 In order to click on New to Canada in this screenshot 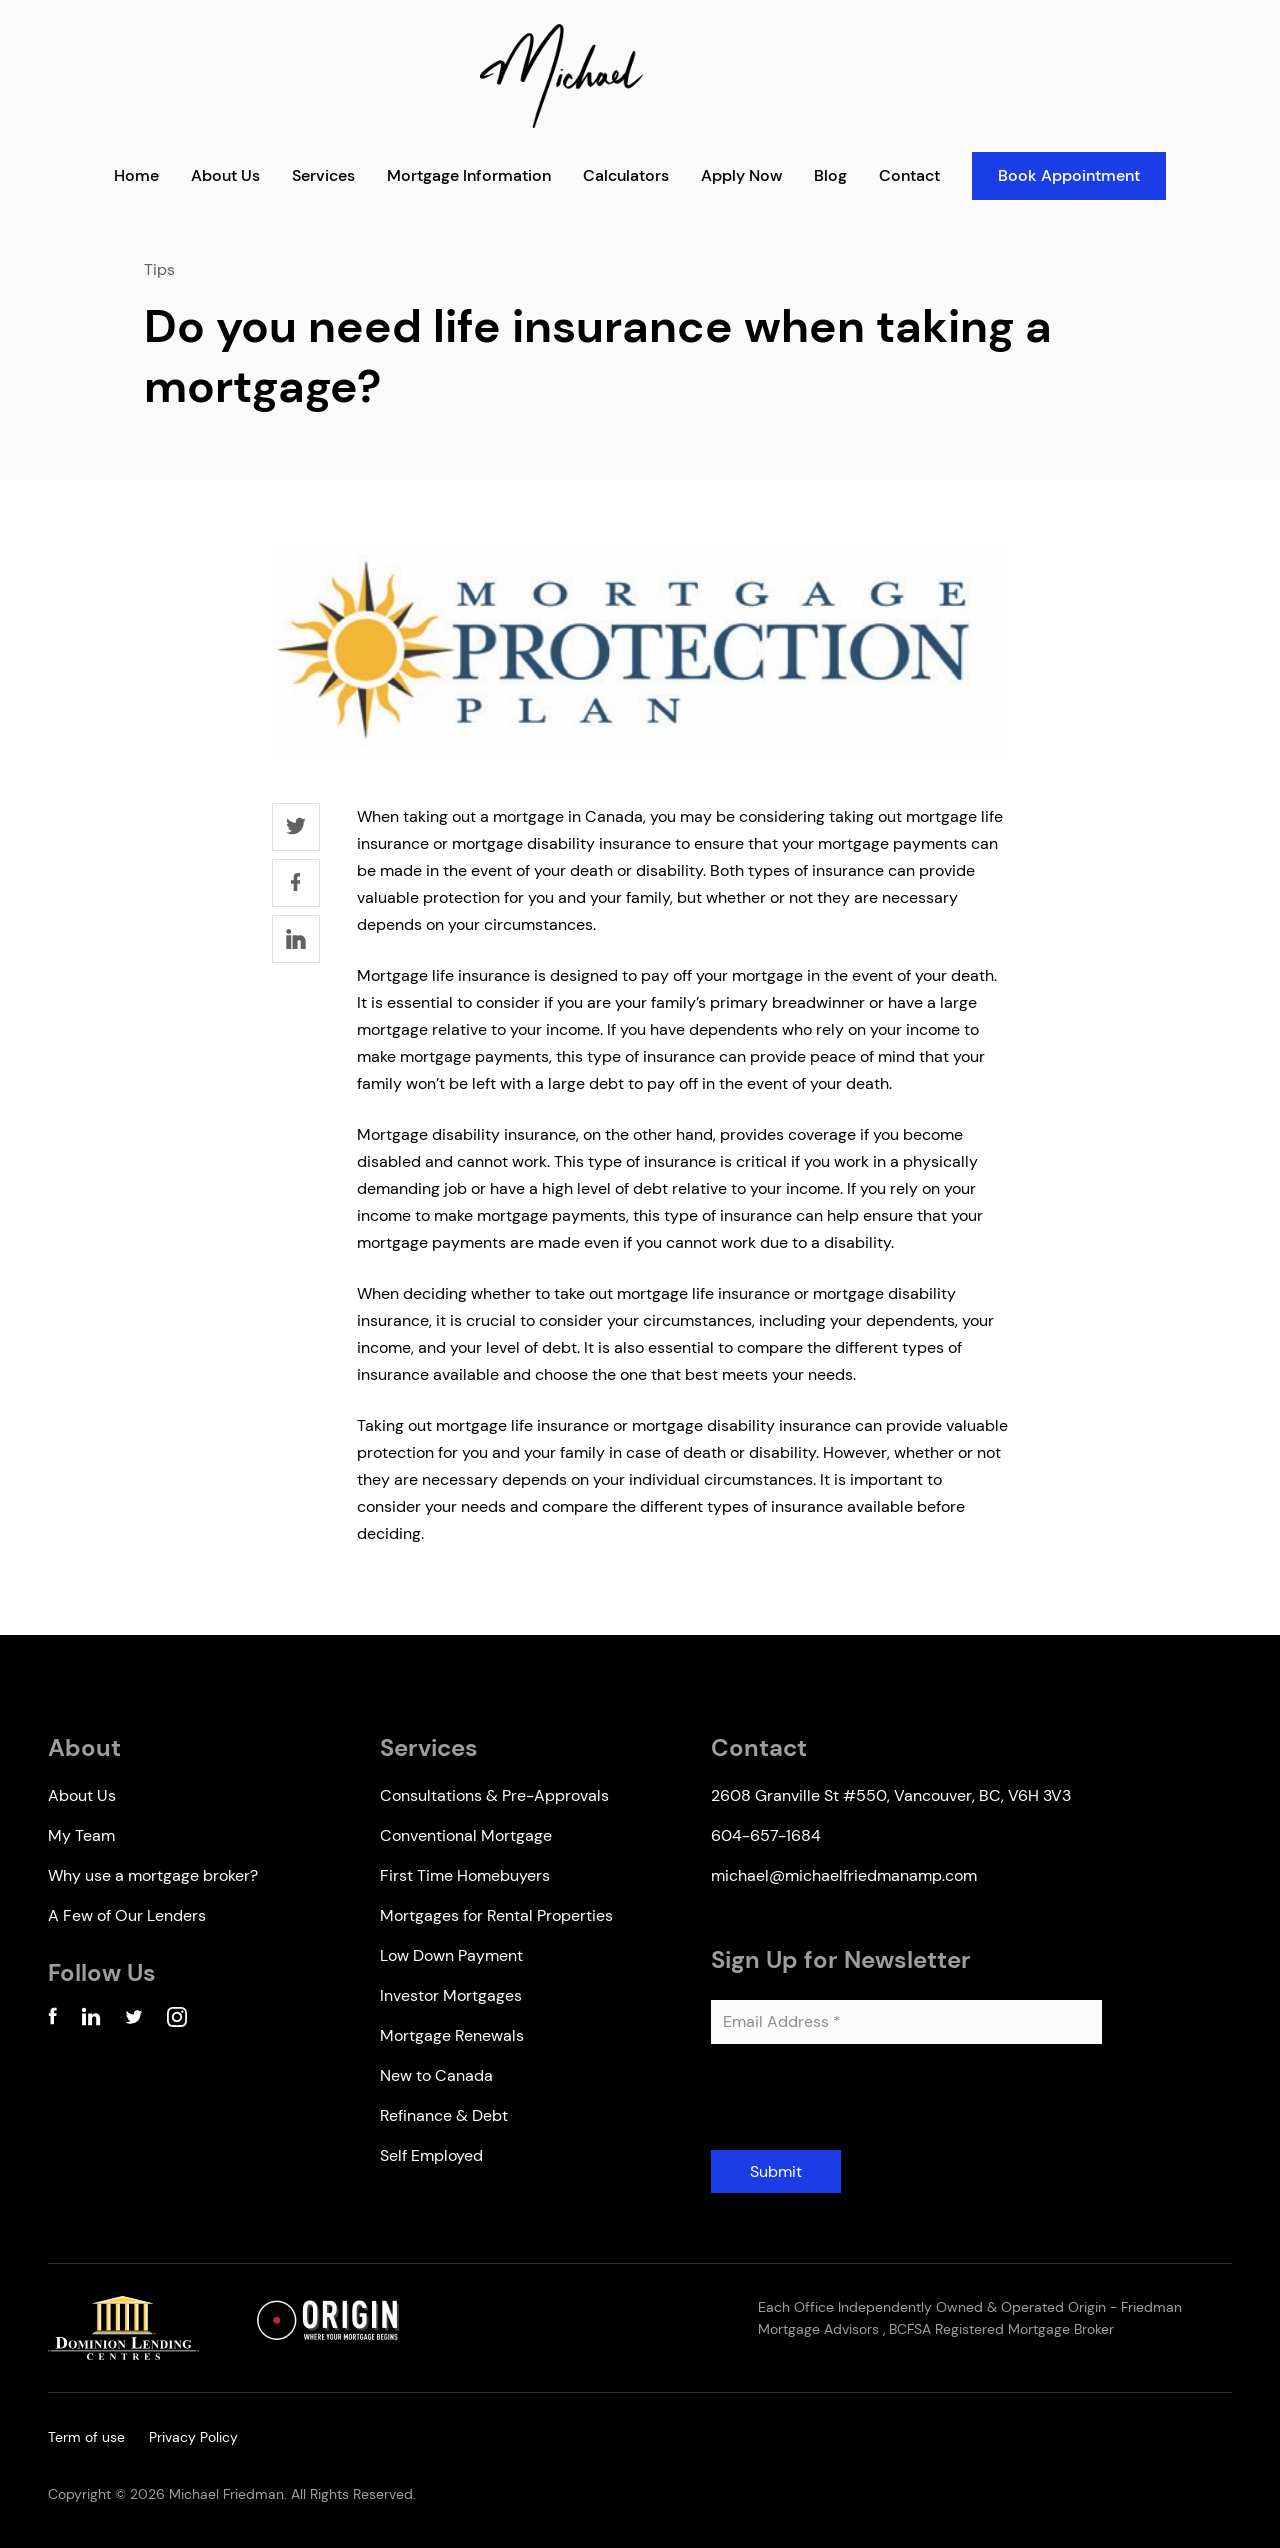, I will do `click(436, 2075)`.